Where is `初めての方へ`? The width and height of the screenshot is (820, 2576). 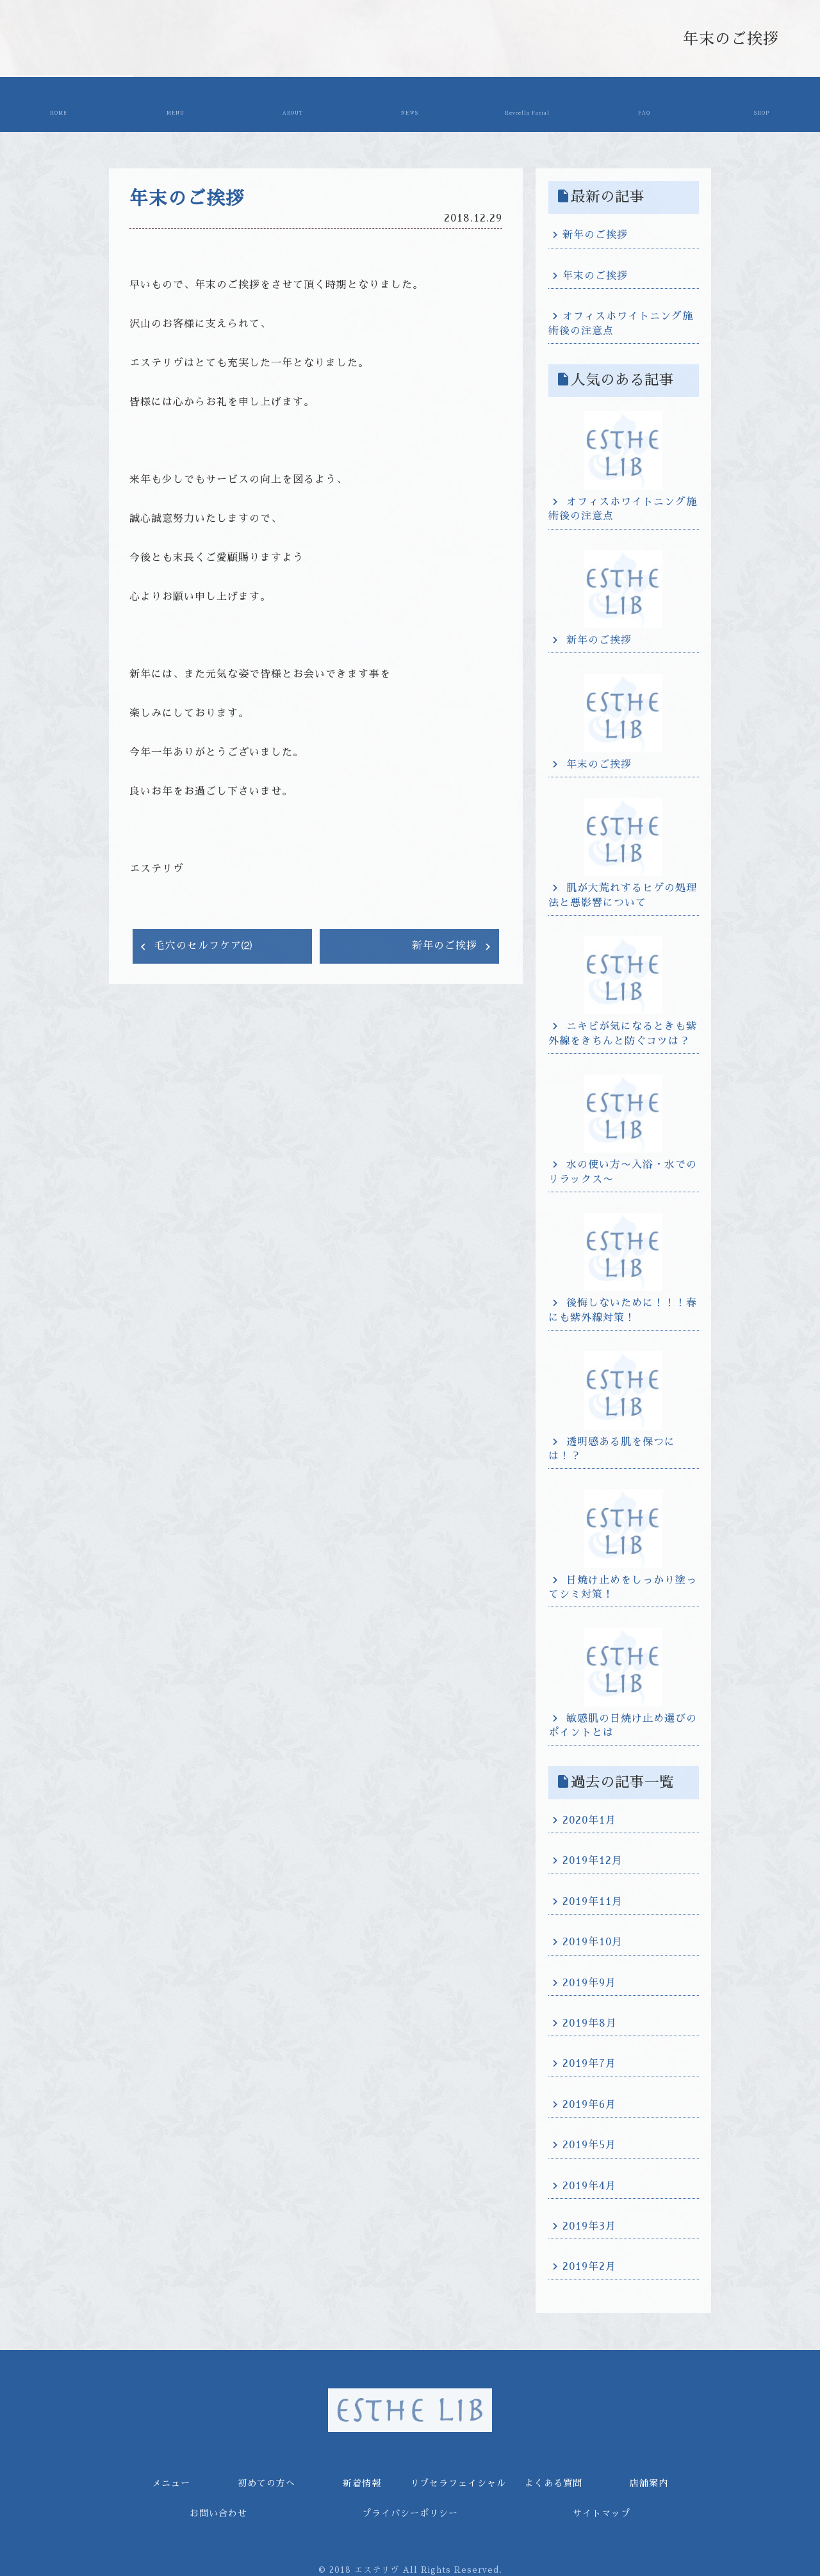
初めての方へ is located at coordinates (290, 104).